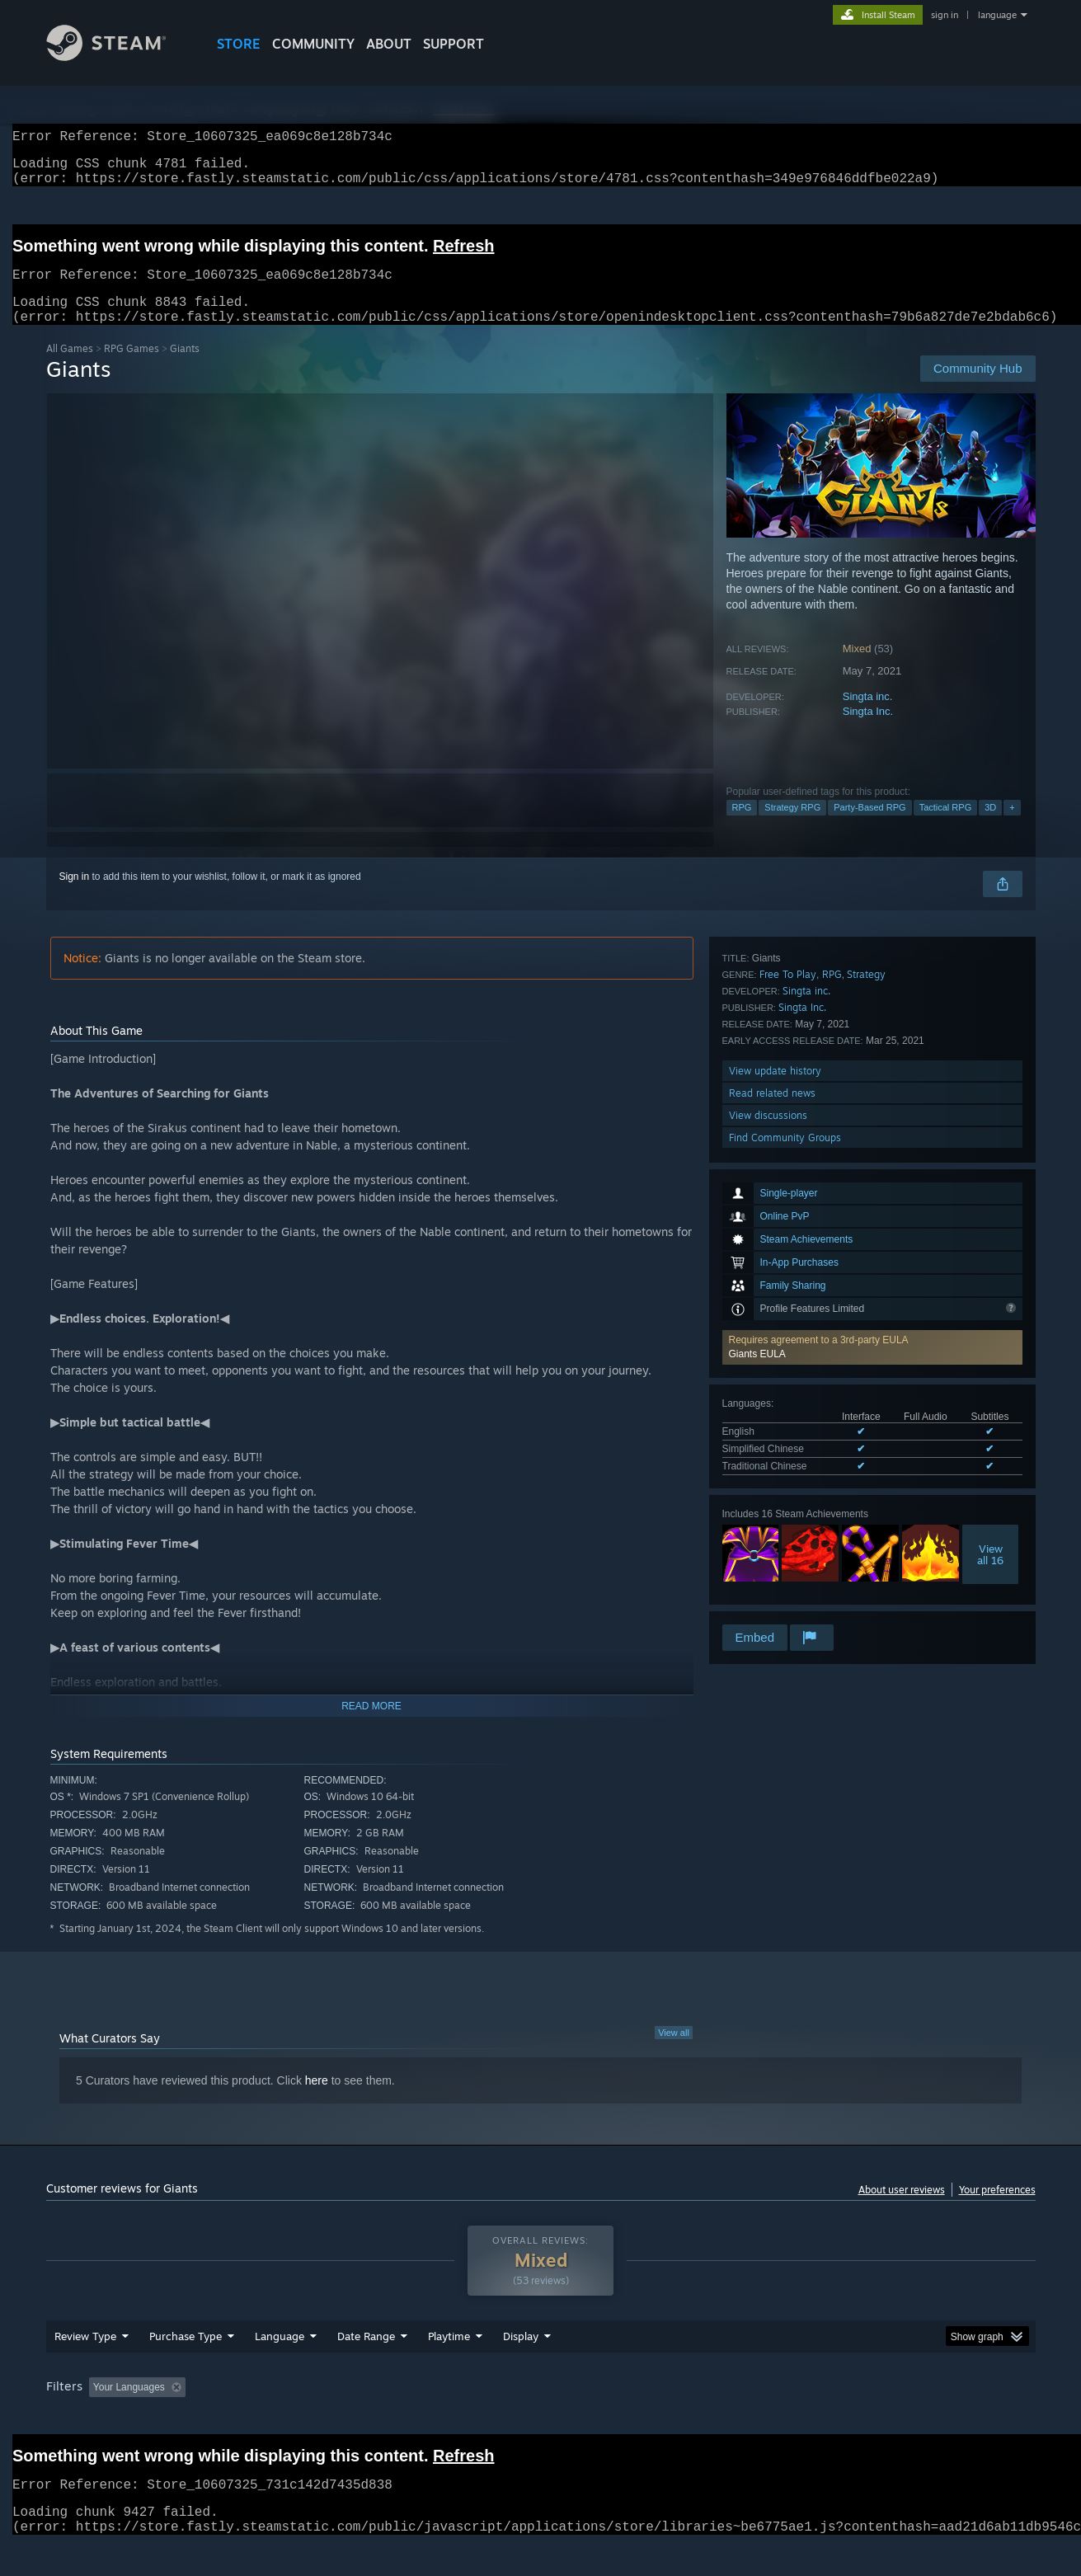 The image size is (1081, 2576). What do you see at coordinates (422, 2418) in the screenshot?
I see `Playtime: [button]` at bounding box center [422, 2418].